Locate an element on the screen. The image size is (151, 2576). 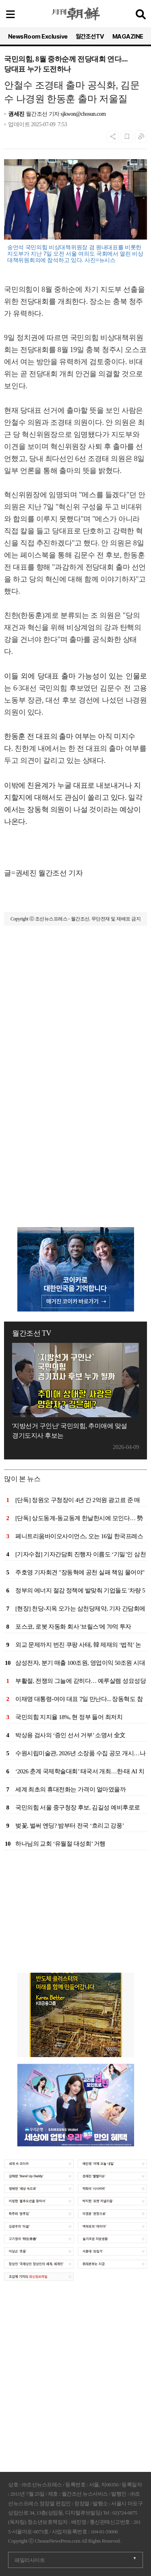
MAGAZINE is located at coordinates (127, 36).